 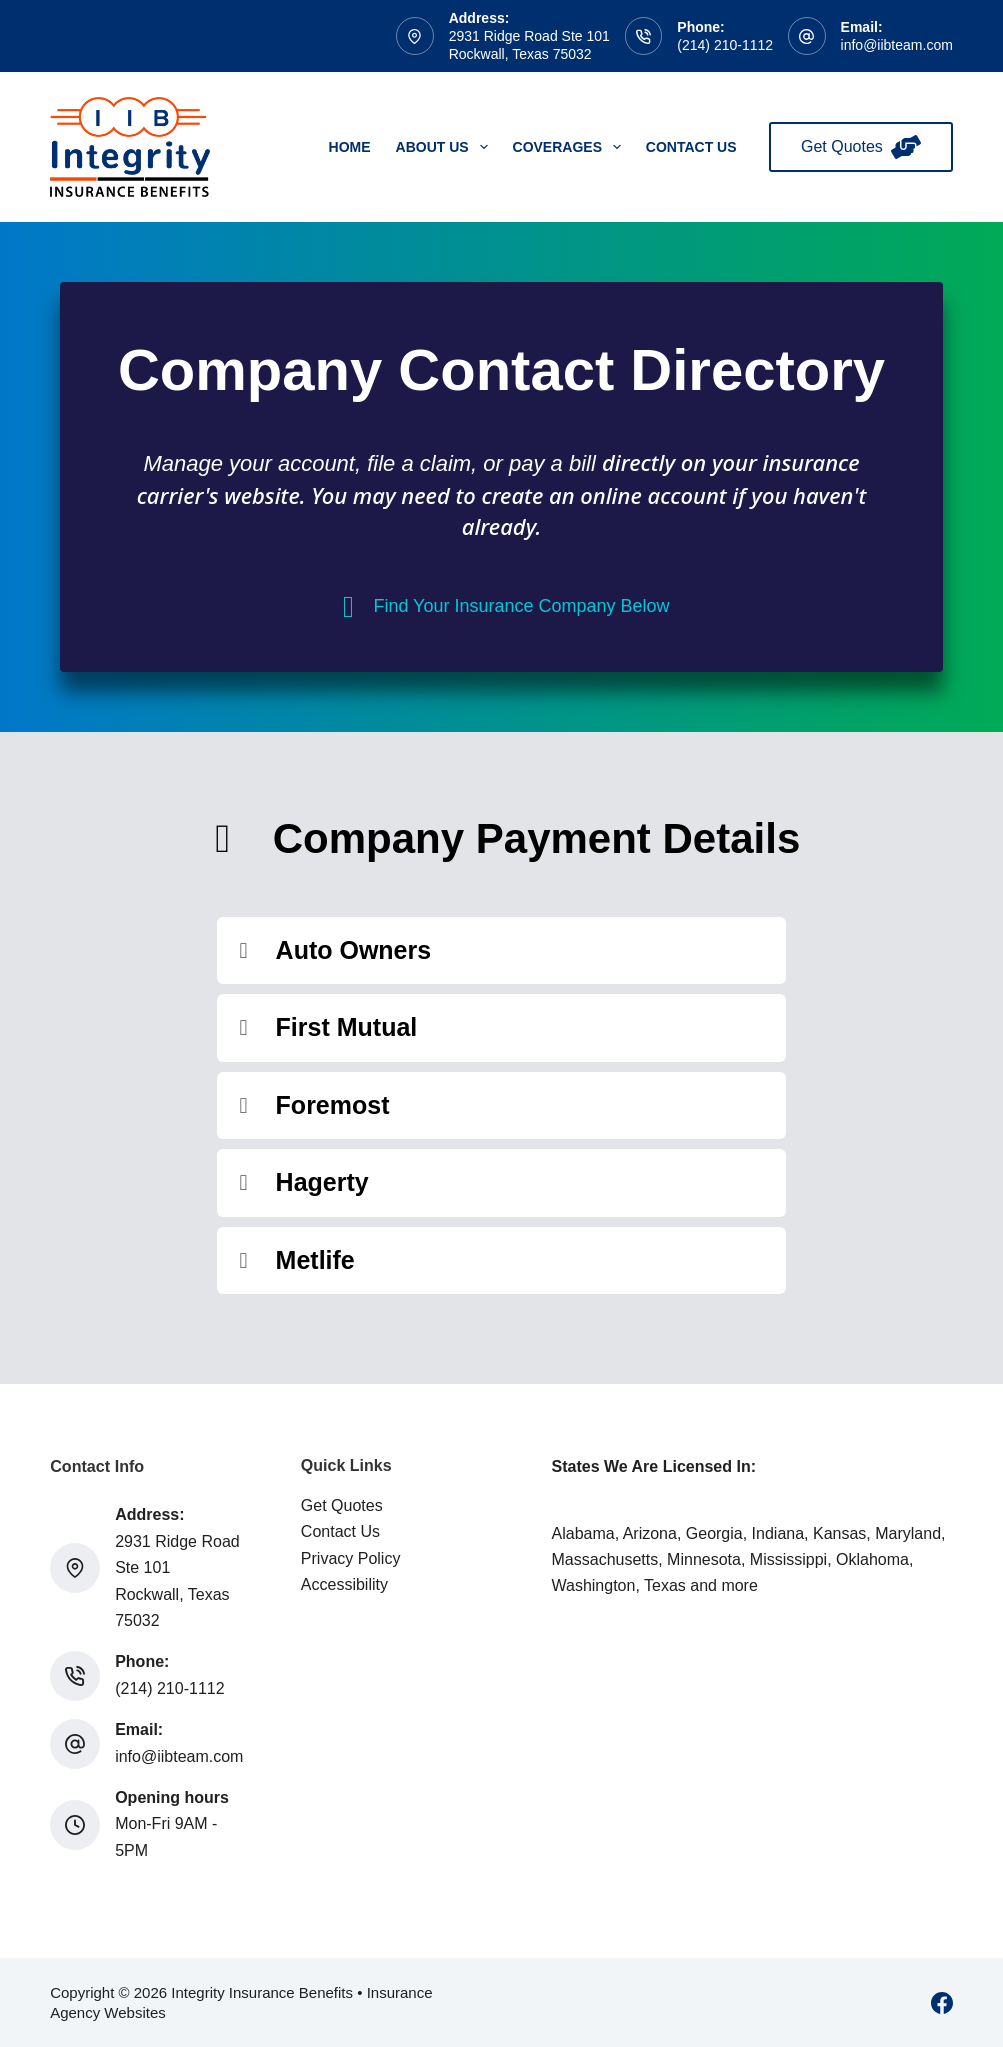 What do you see at coordinates (502, 951) in the screenshot?
I see `[button]` at bounding box center [502, 951].